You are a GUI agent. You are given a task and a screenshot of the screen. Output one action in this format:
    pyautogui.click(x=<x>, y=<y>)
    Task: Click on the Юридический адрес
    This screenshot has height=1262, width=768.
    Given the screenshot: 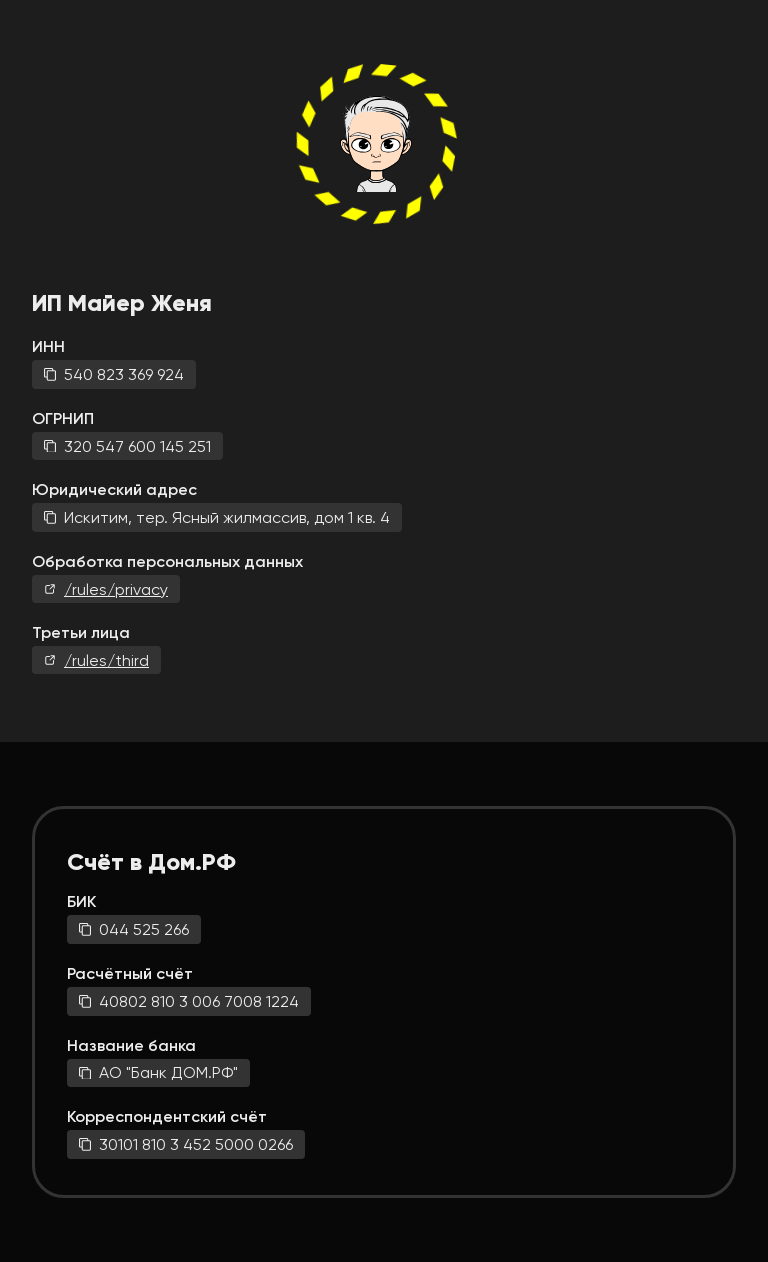 What is the action you would take?
    pyautogui.click(x=114, y=489)
    